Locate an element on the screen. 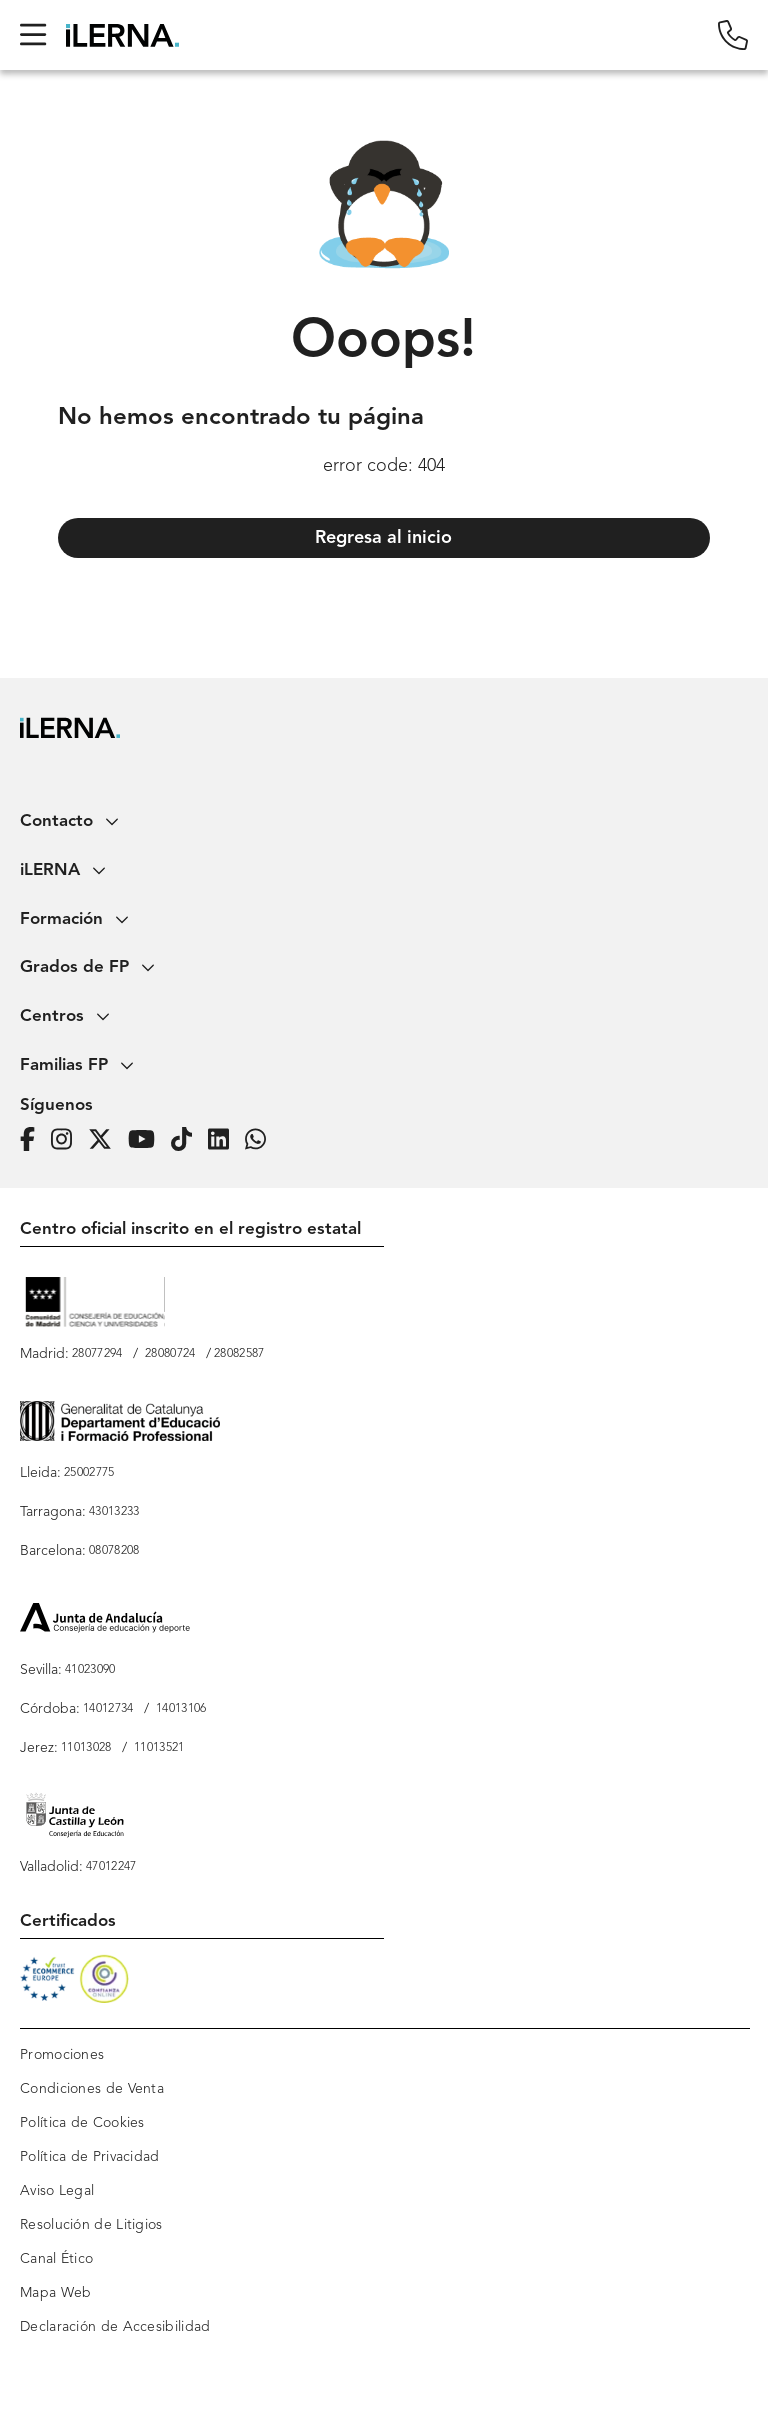 This screenshot has width=768, height=2429. [Página de iLERNA en Tiktok] is located at coordinates (187, 1140).